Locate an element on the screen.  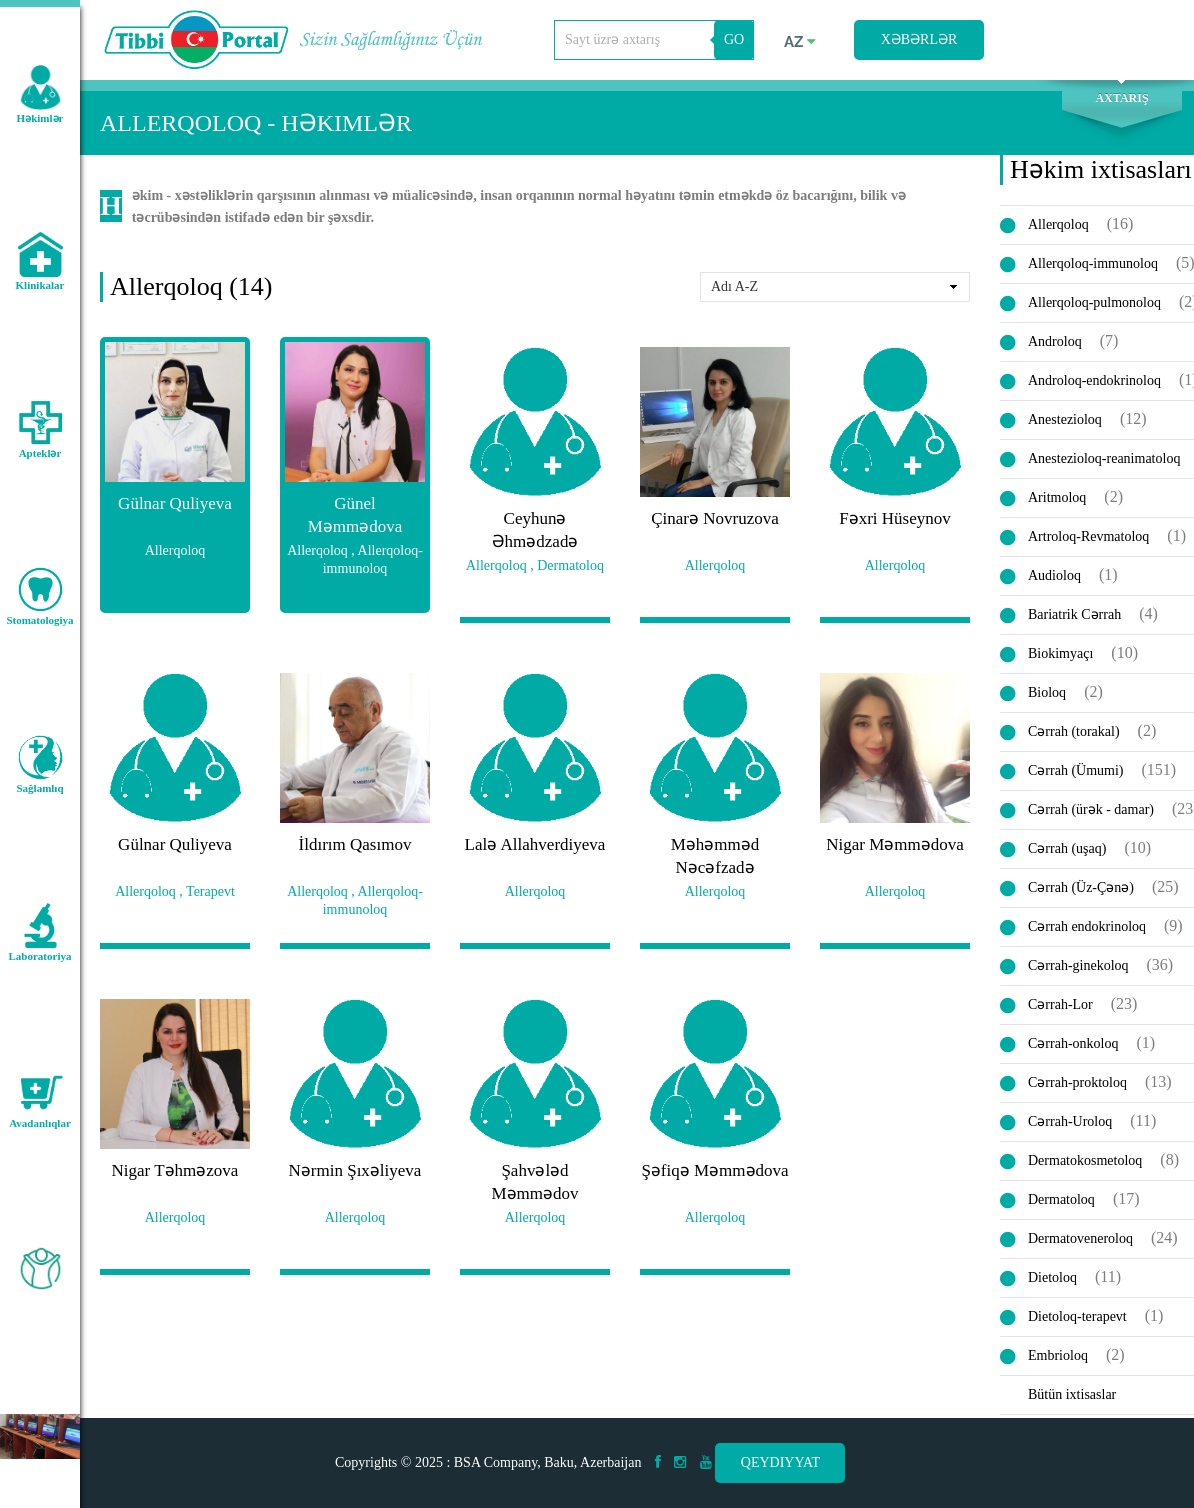
Biokimyaçı is located at coordinates (1060, 656).